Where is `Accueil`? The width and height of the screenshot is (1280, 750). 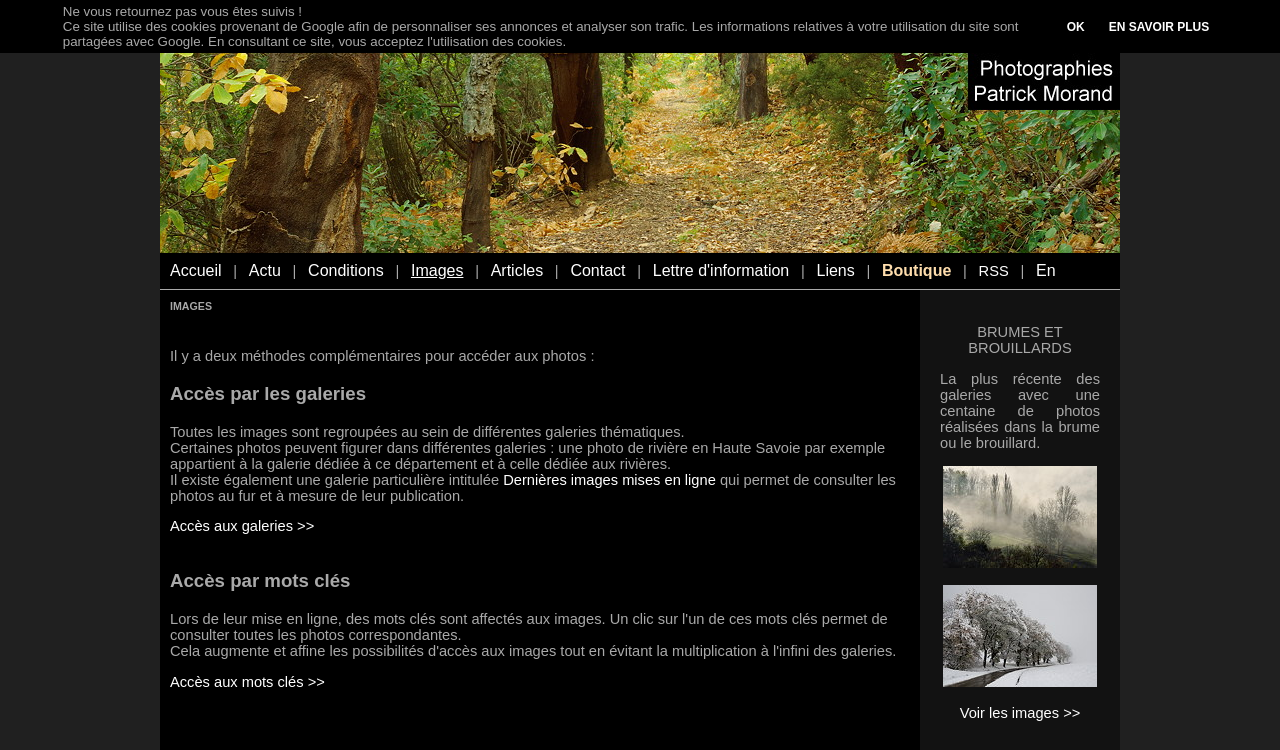
Accueil is located at coordinates (196, 270).